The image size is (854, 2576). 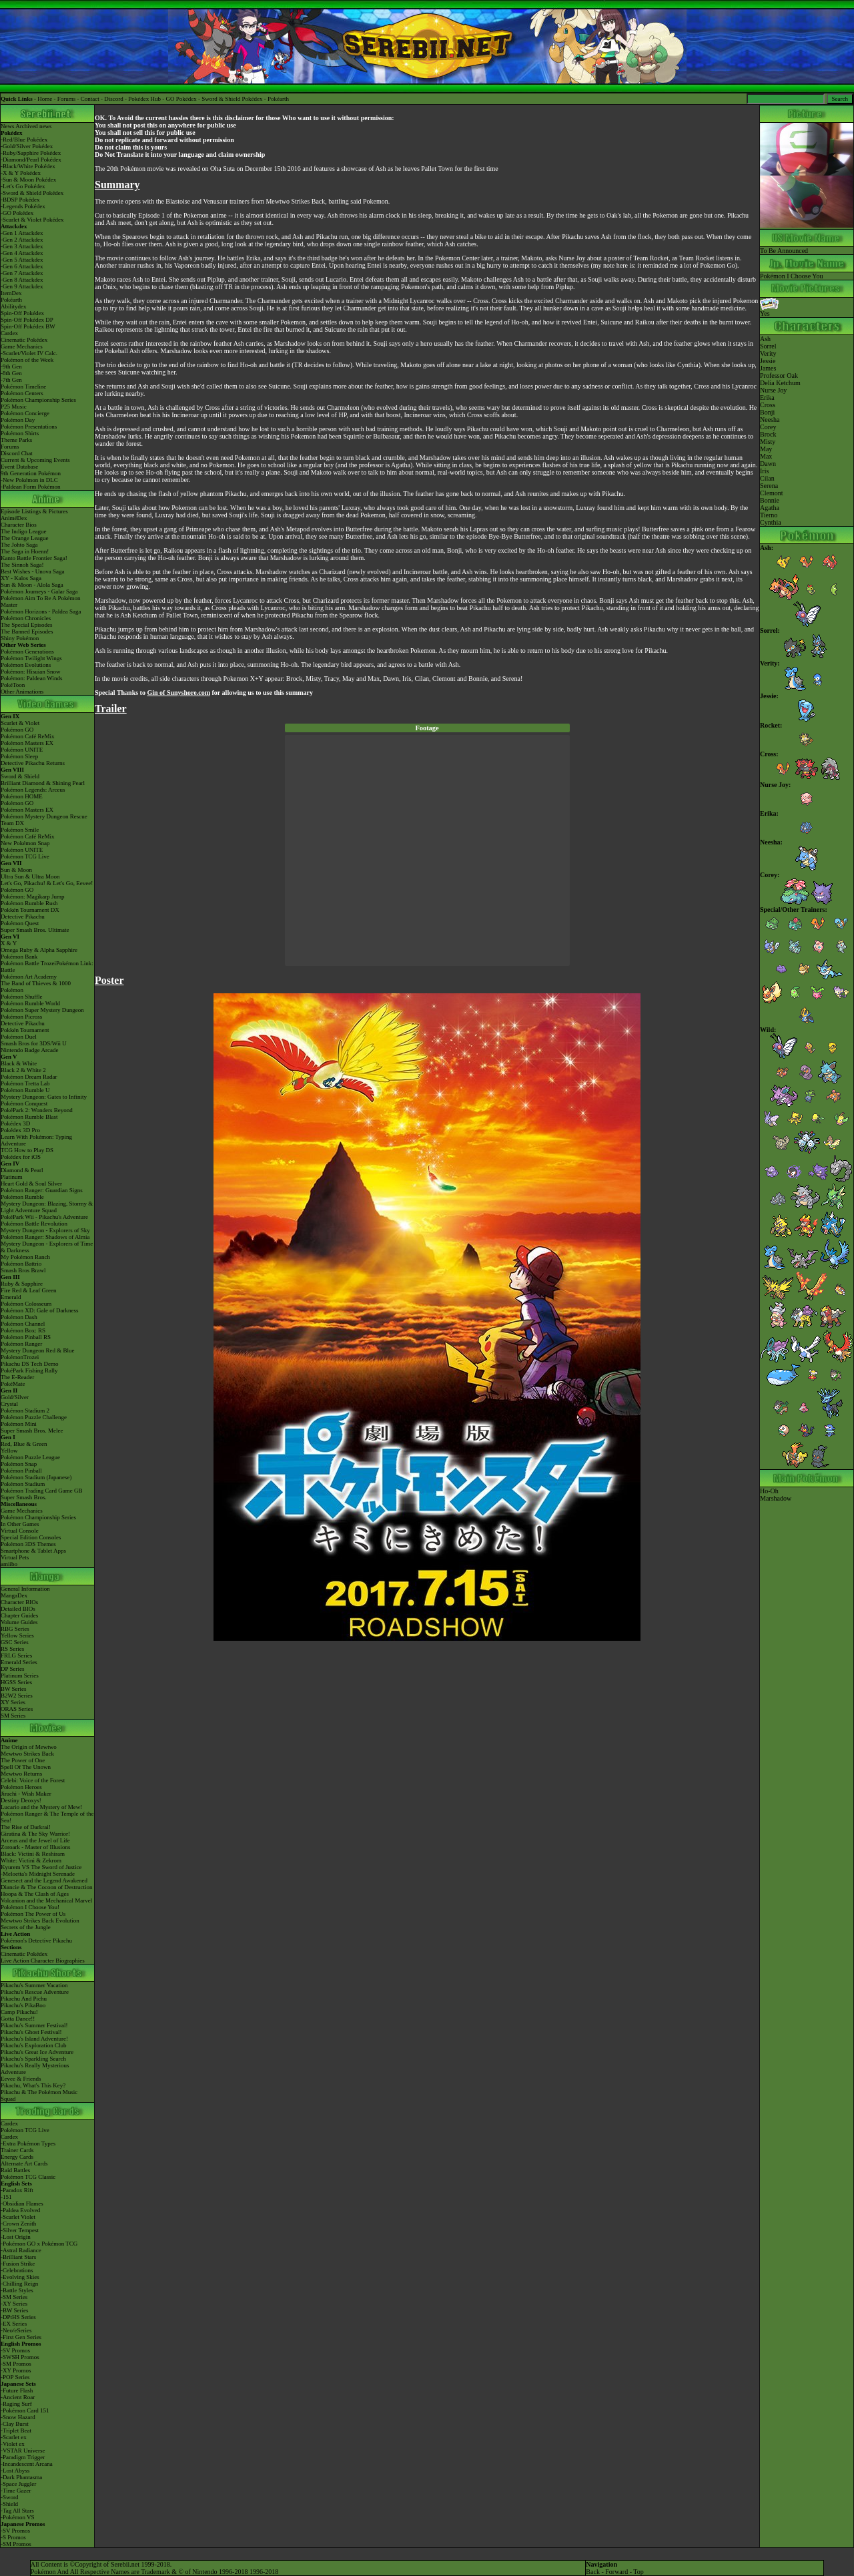 What do you see at coordinates (34, 1043) in the screenshot?
I see `Smash Bros for 3DS/Wii U` at bounding box center [34, 1043].